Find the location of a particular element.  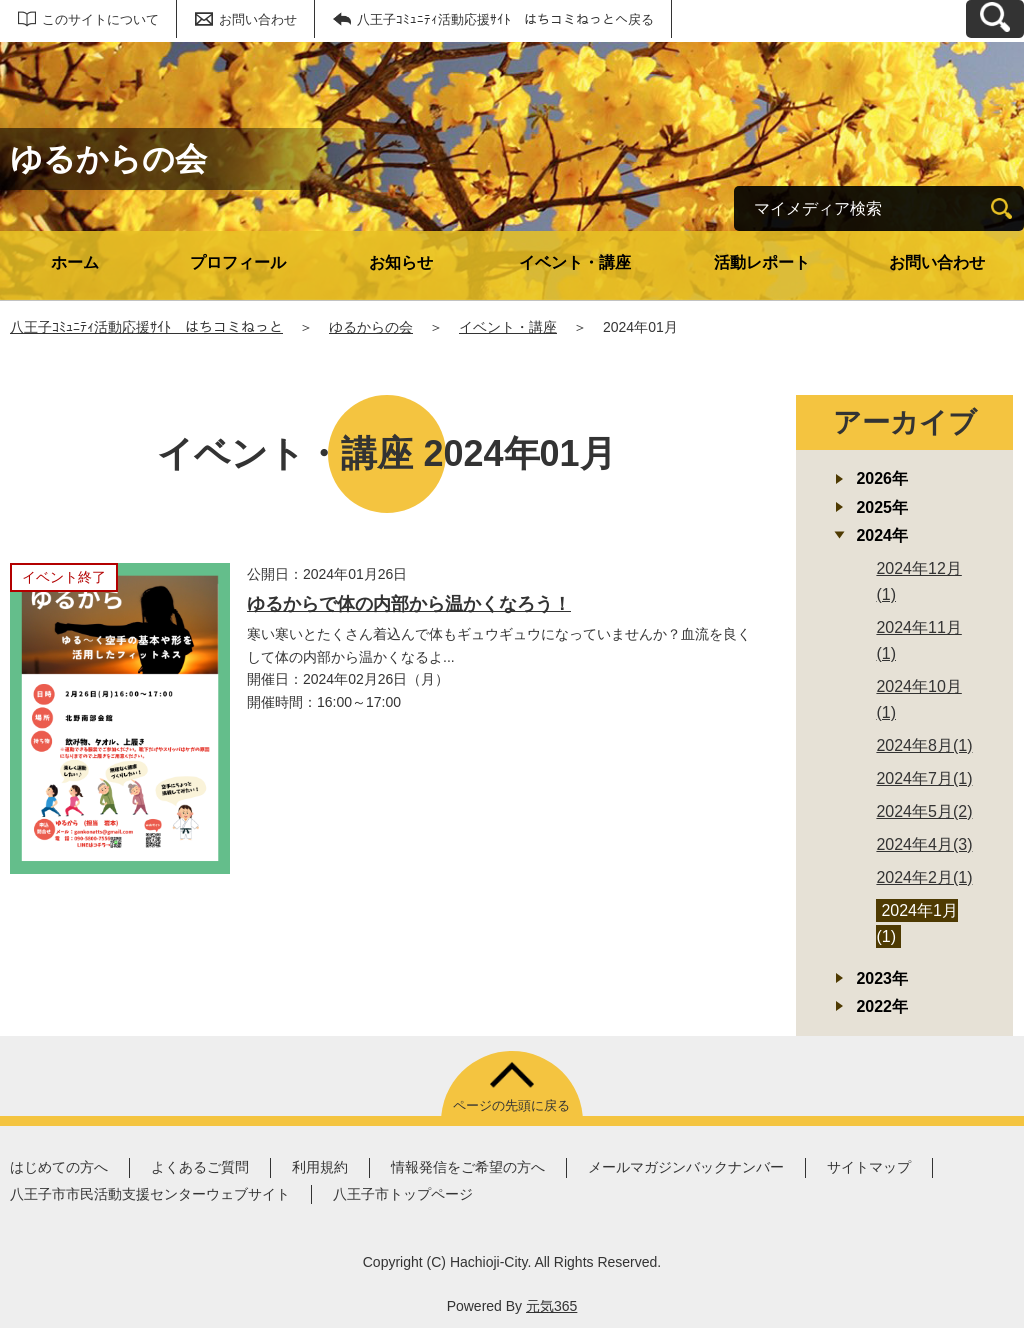

ホーム is located at coordinates (75, 262).